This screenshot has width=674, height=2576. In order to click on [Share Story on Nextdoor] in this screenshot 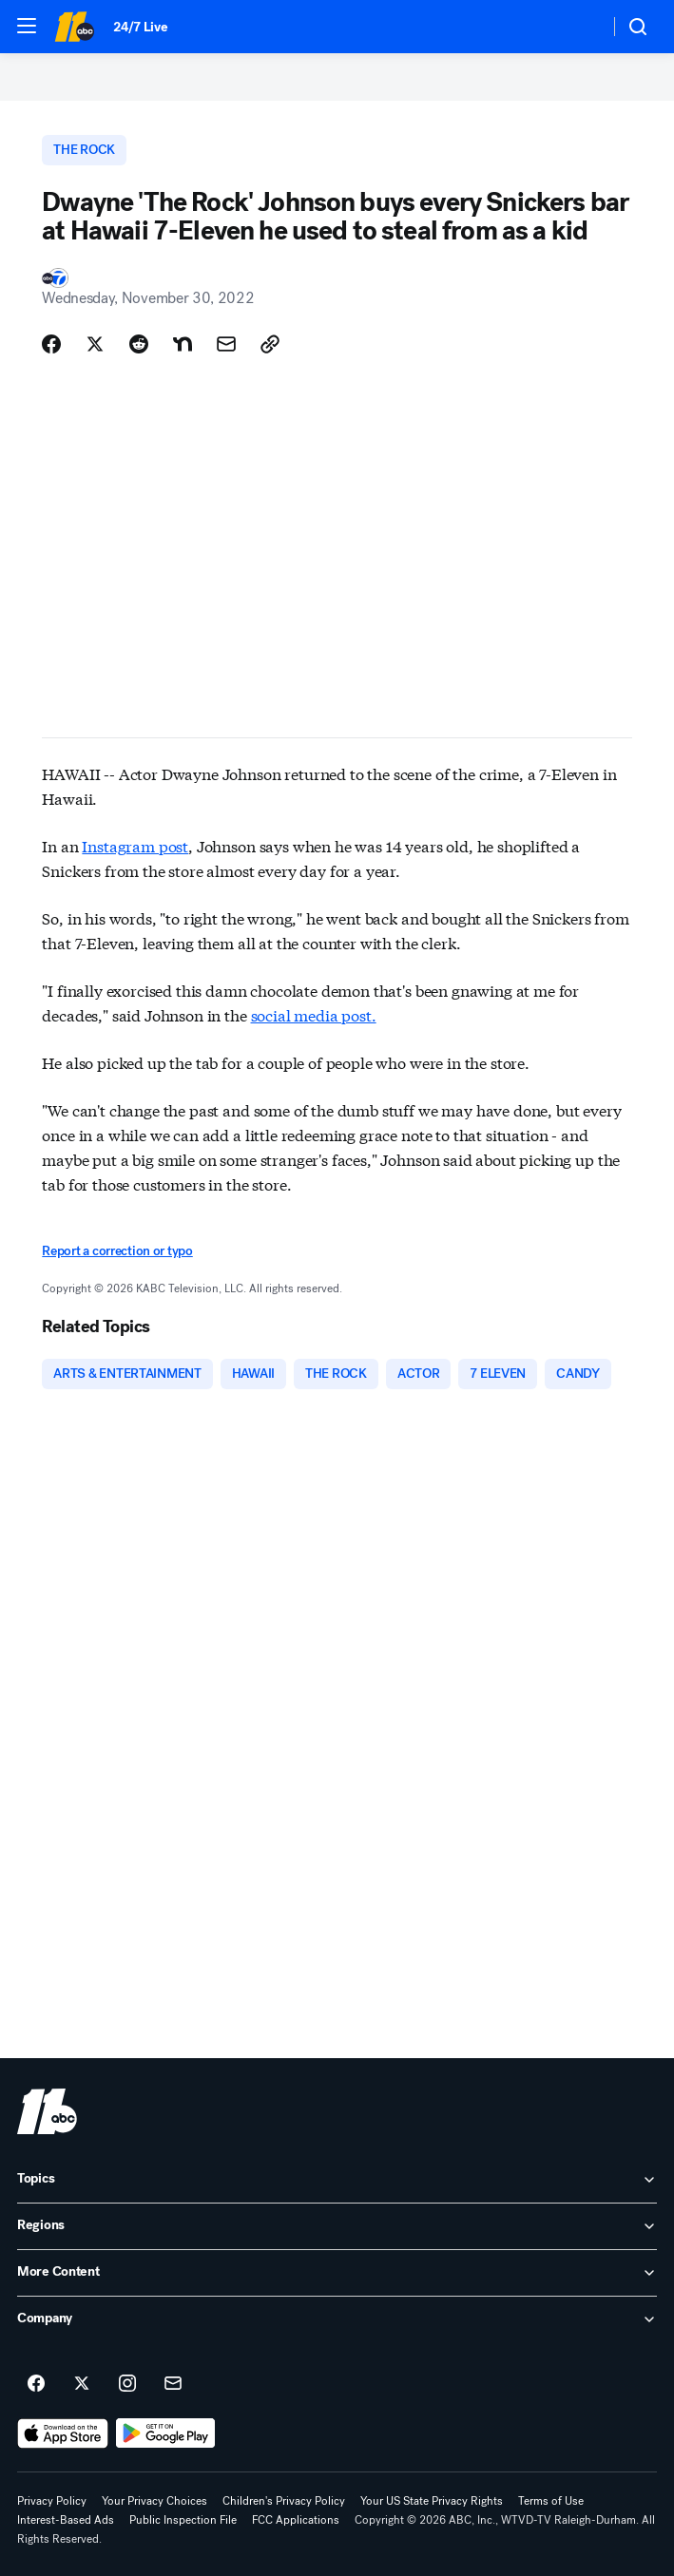, I will do `click(182, 344)`.